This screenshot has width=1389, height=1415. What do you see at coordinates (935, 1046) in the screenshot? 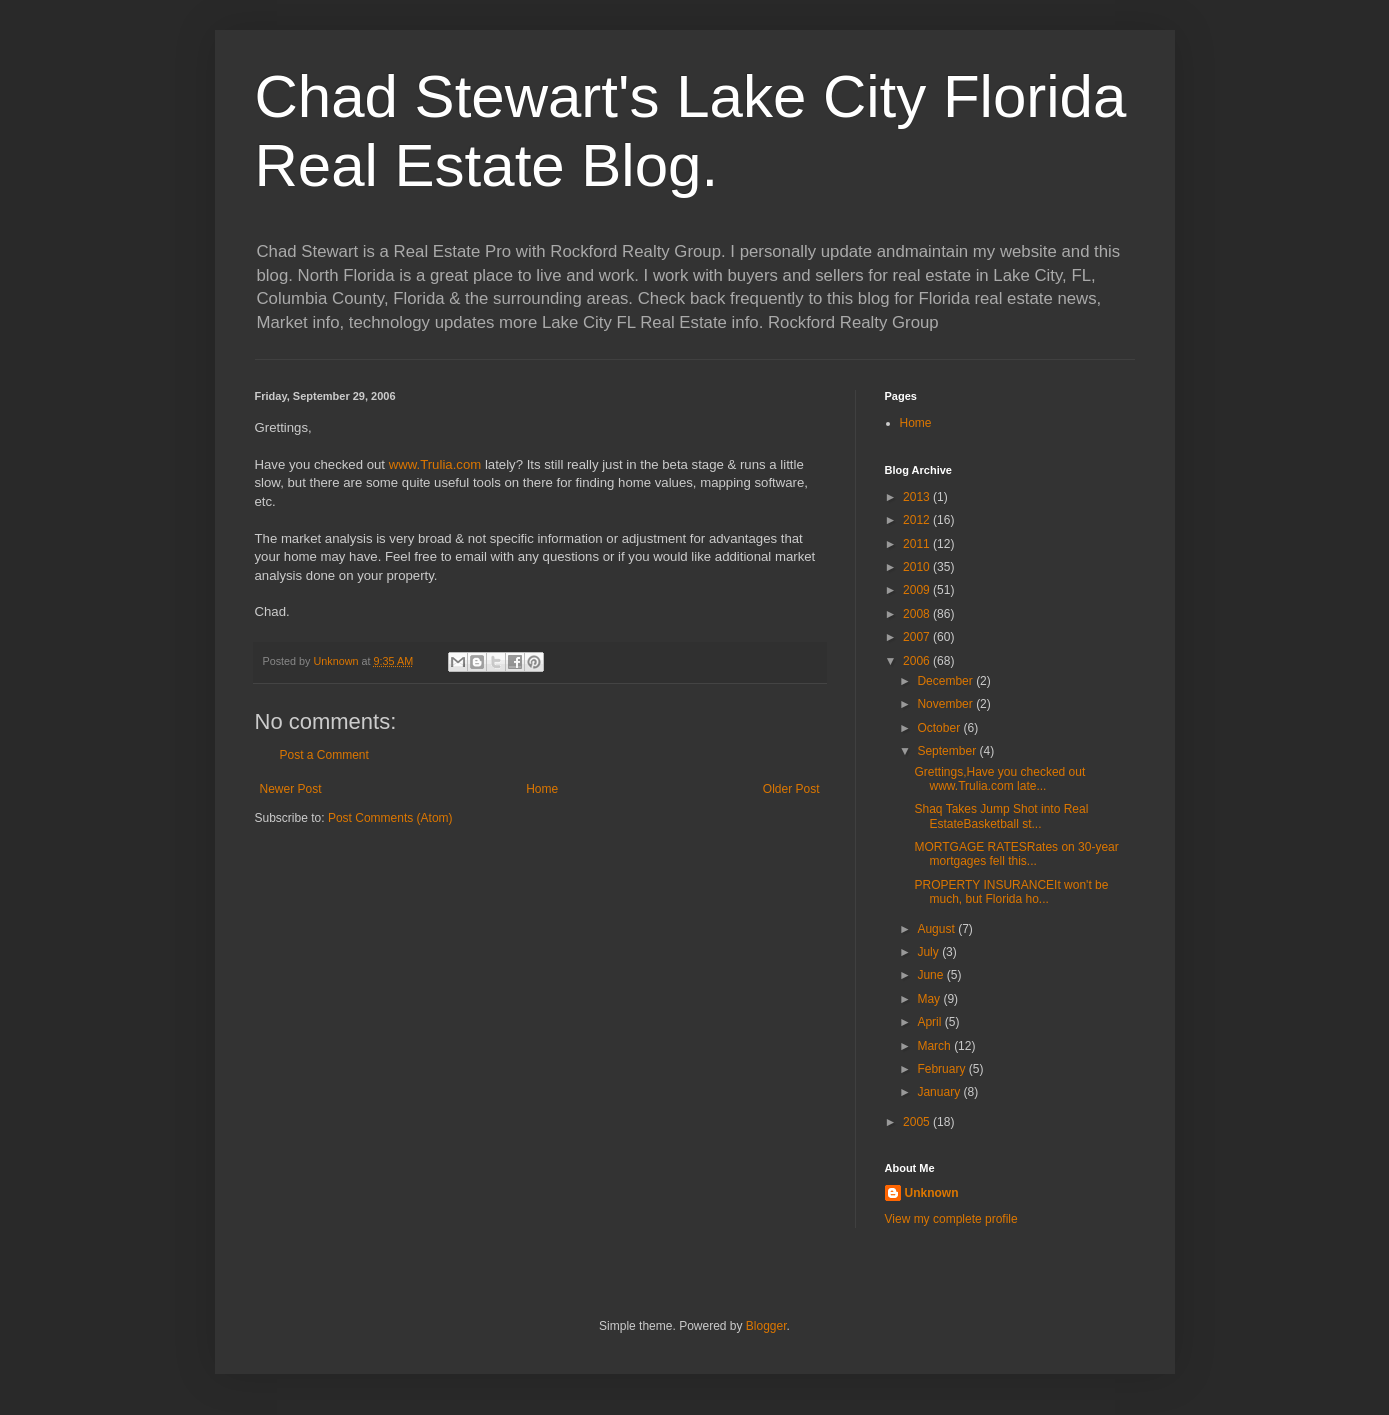
I see `March` at bounding box center [935, 1046].